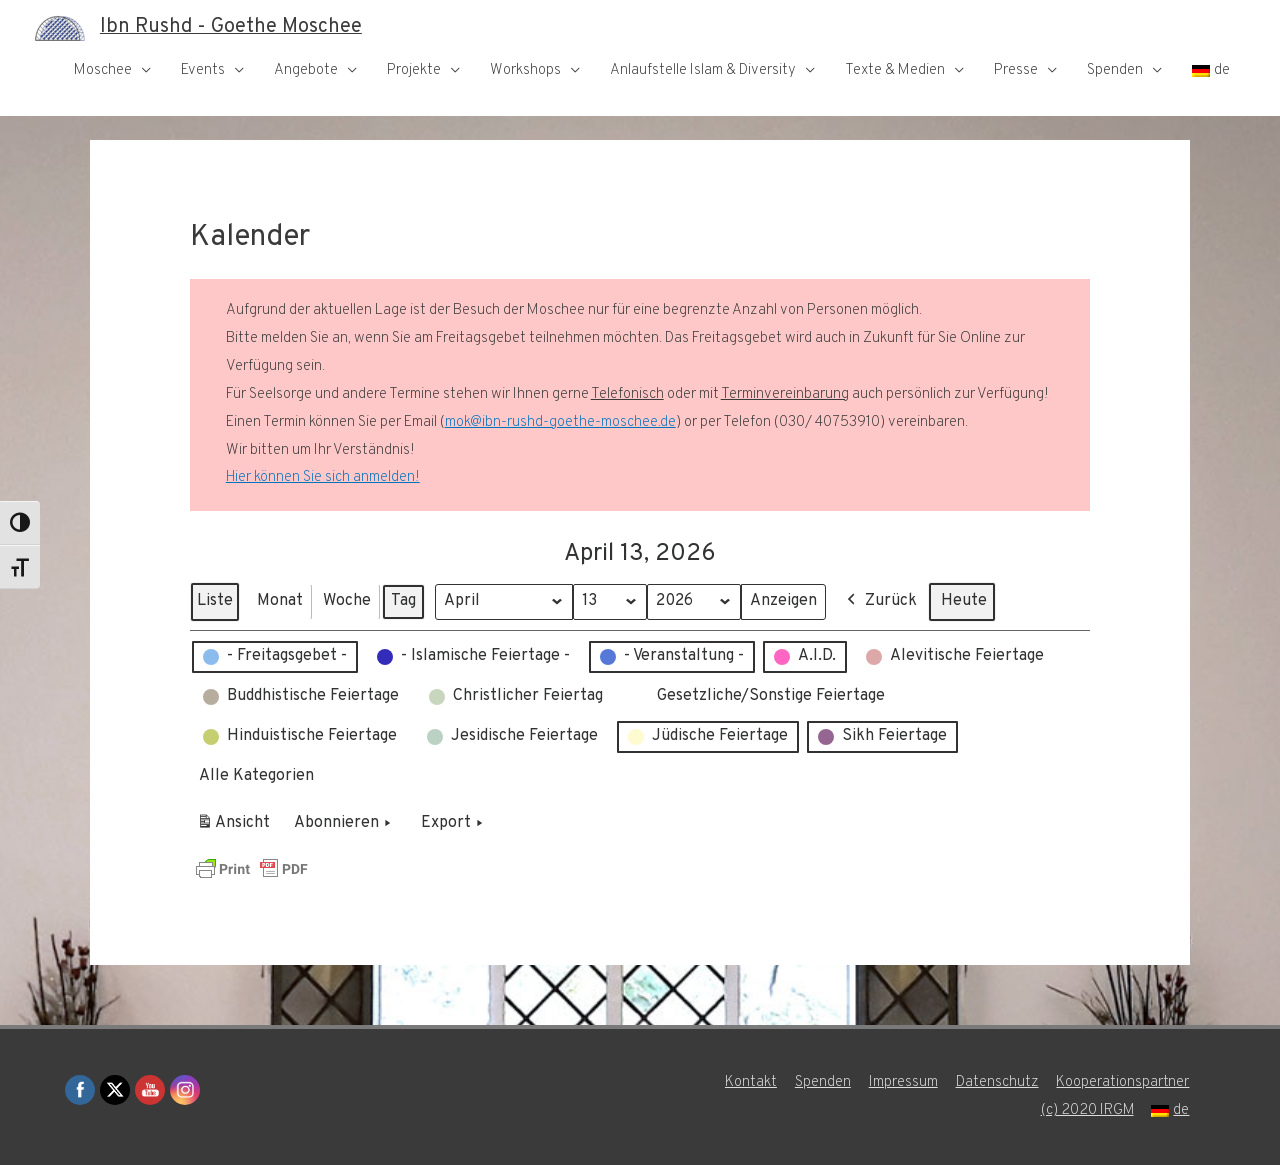  What do you see at coordinates (103, 70) in the screenshot?
I see `Moschee` at bounding box center [103, 70].